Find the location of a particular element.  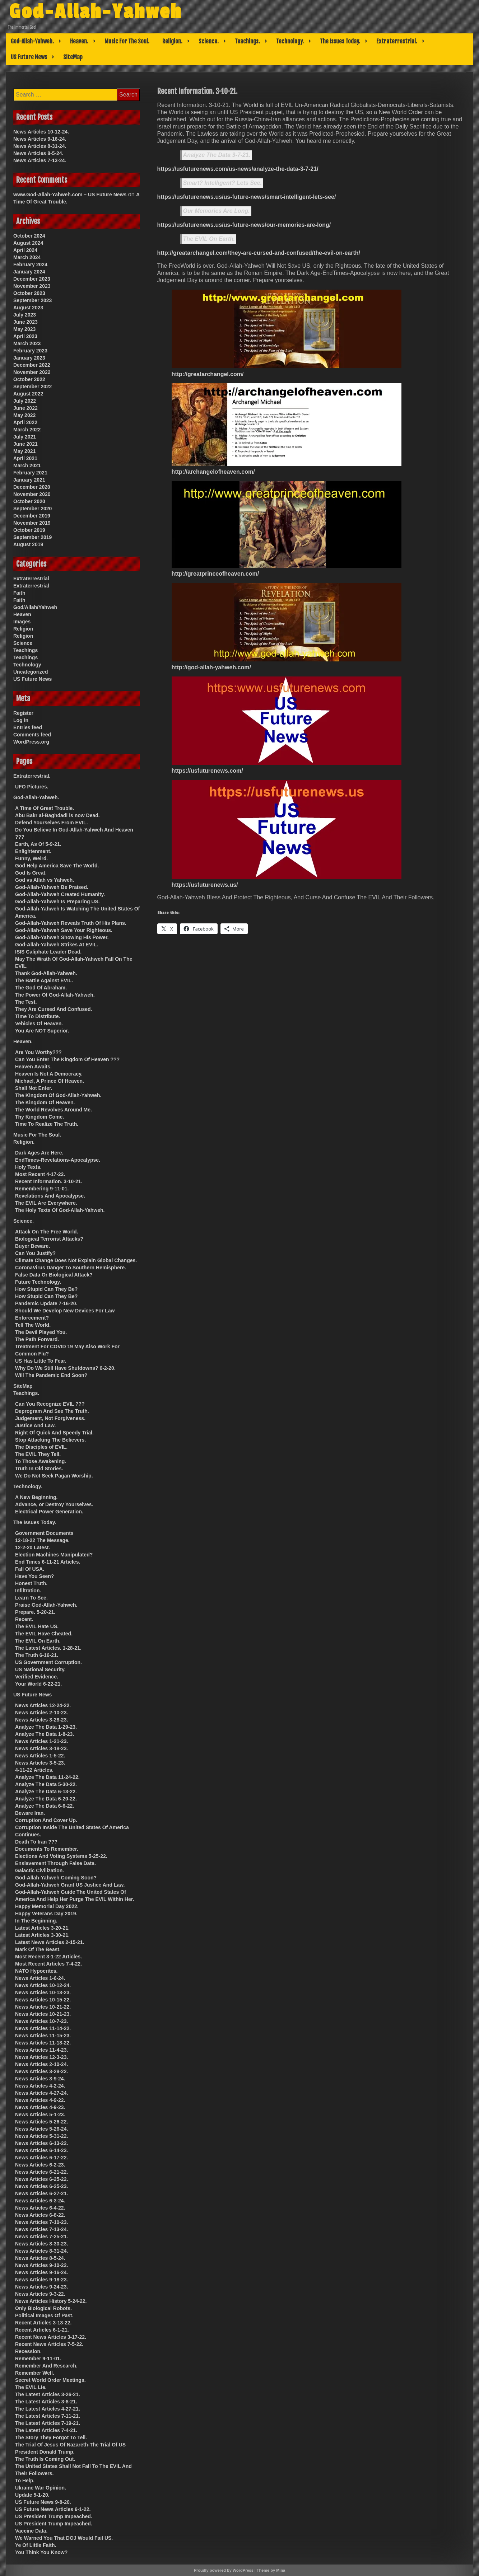

God-Allah-Yahweh Coming Soon? is located at coordinates (56, 1878).